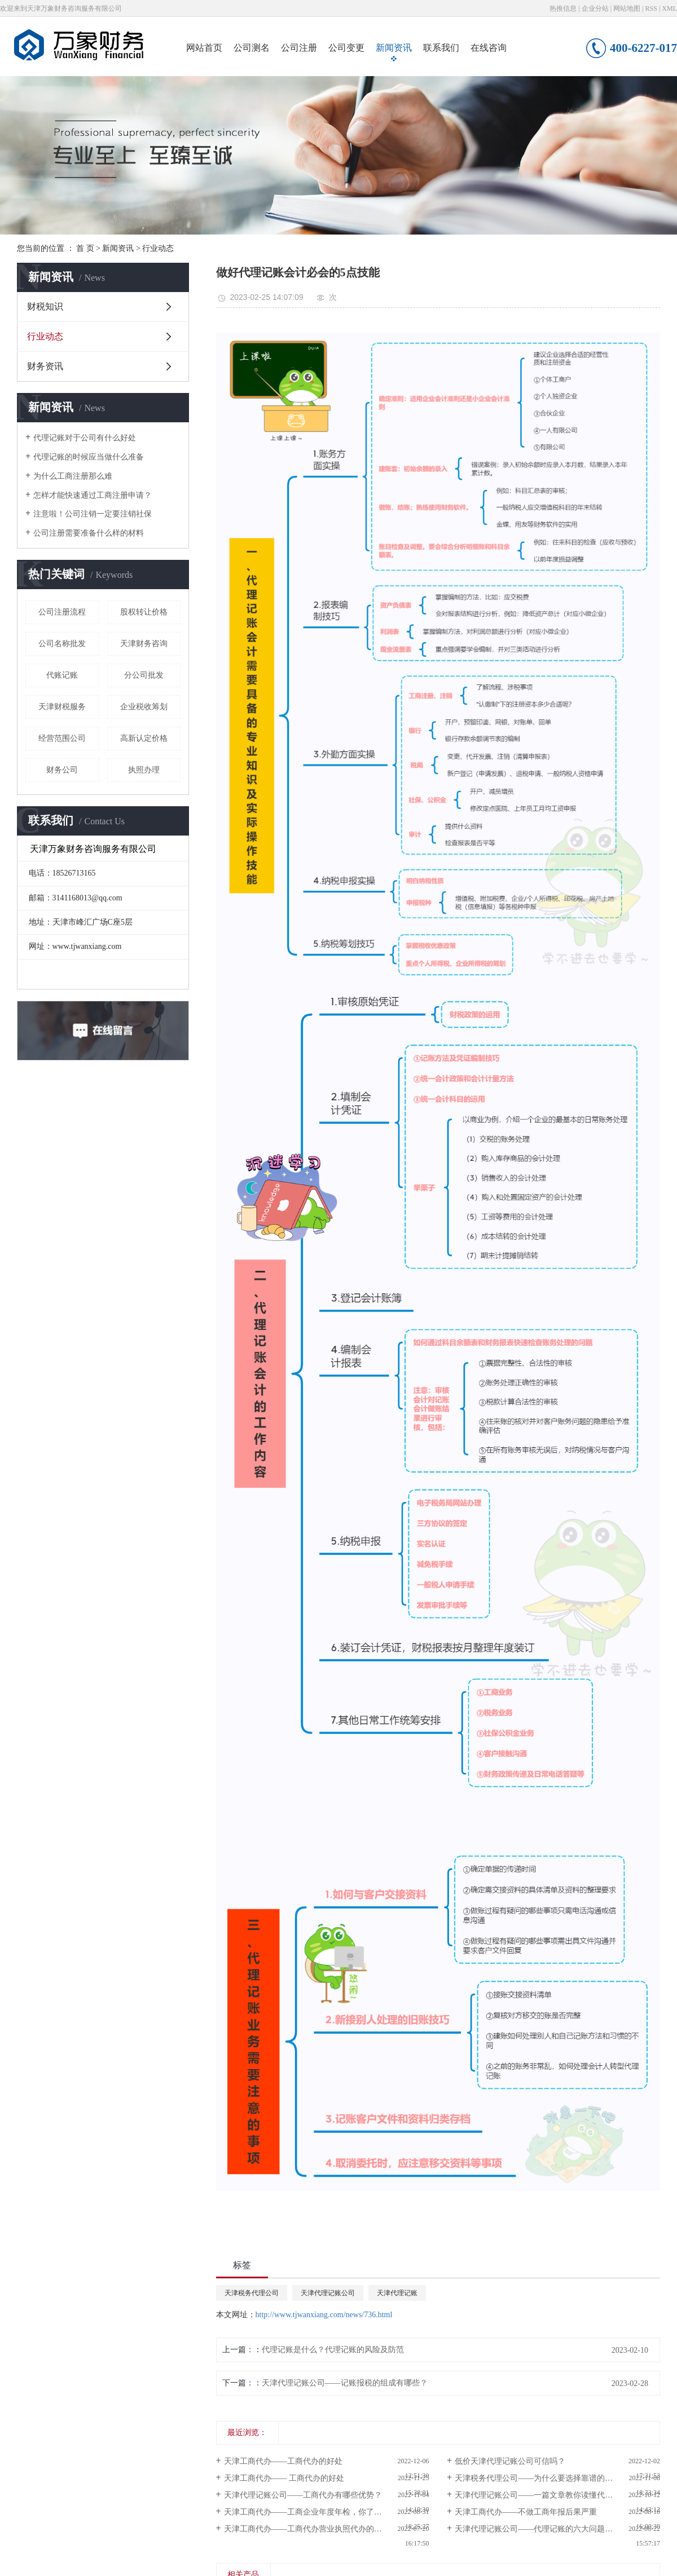 This screenshot has height=2576, width=677. I want to click on 新闻资讯, so click(394, 47).